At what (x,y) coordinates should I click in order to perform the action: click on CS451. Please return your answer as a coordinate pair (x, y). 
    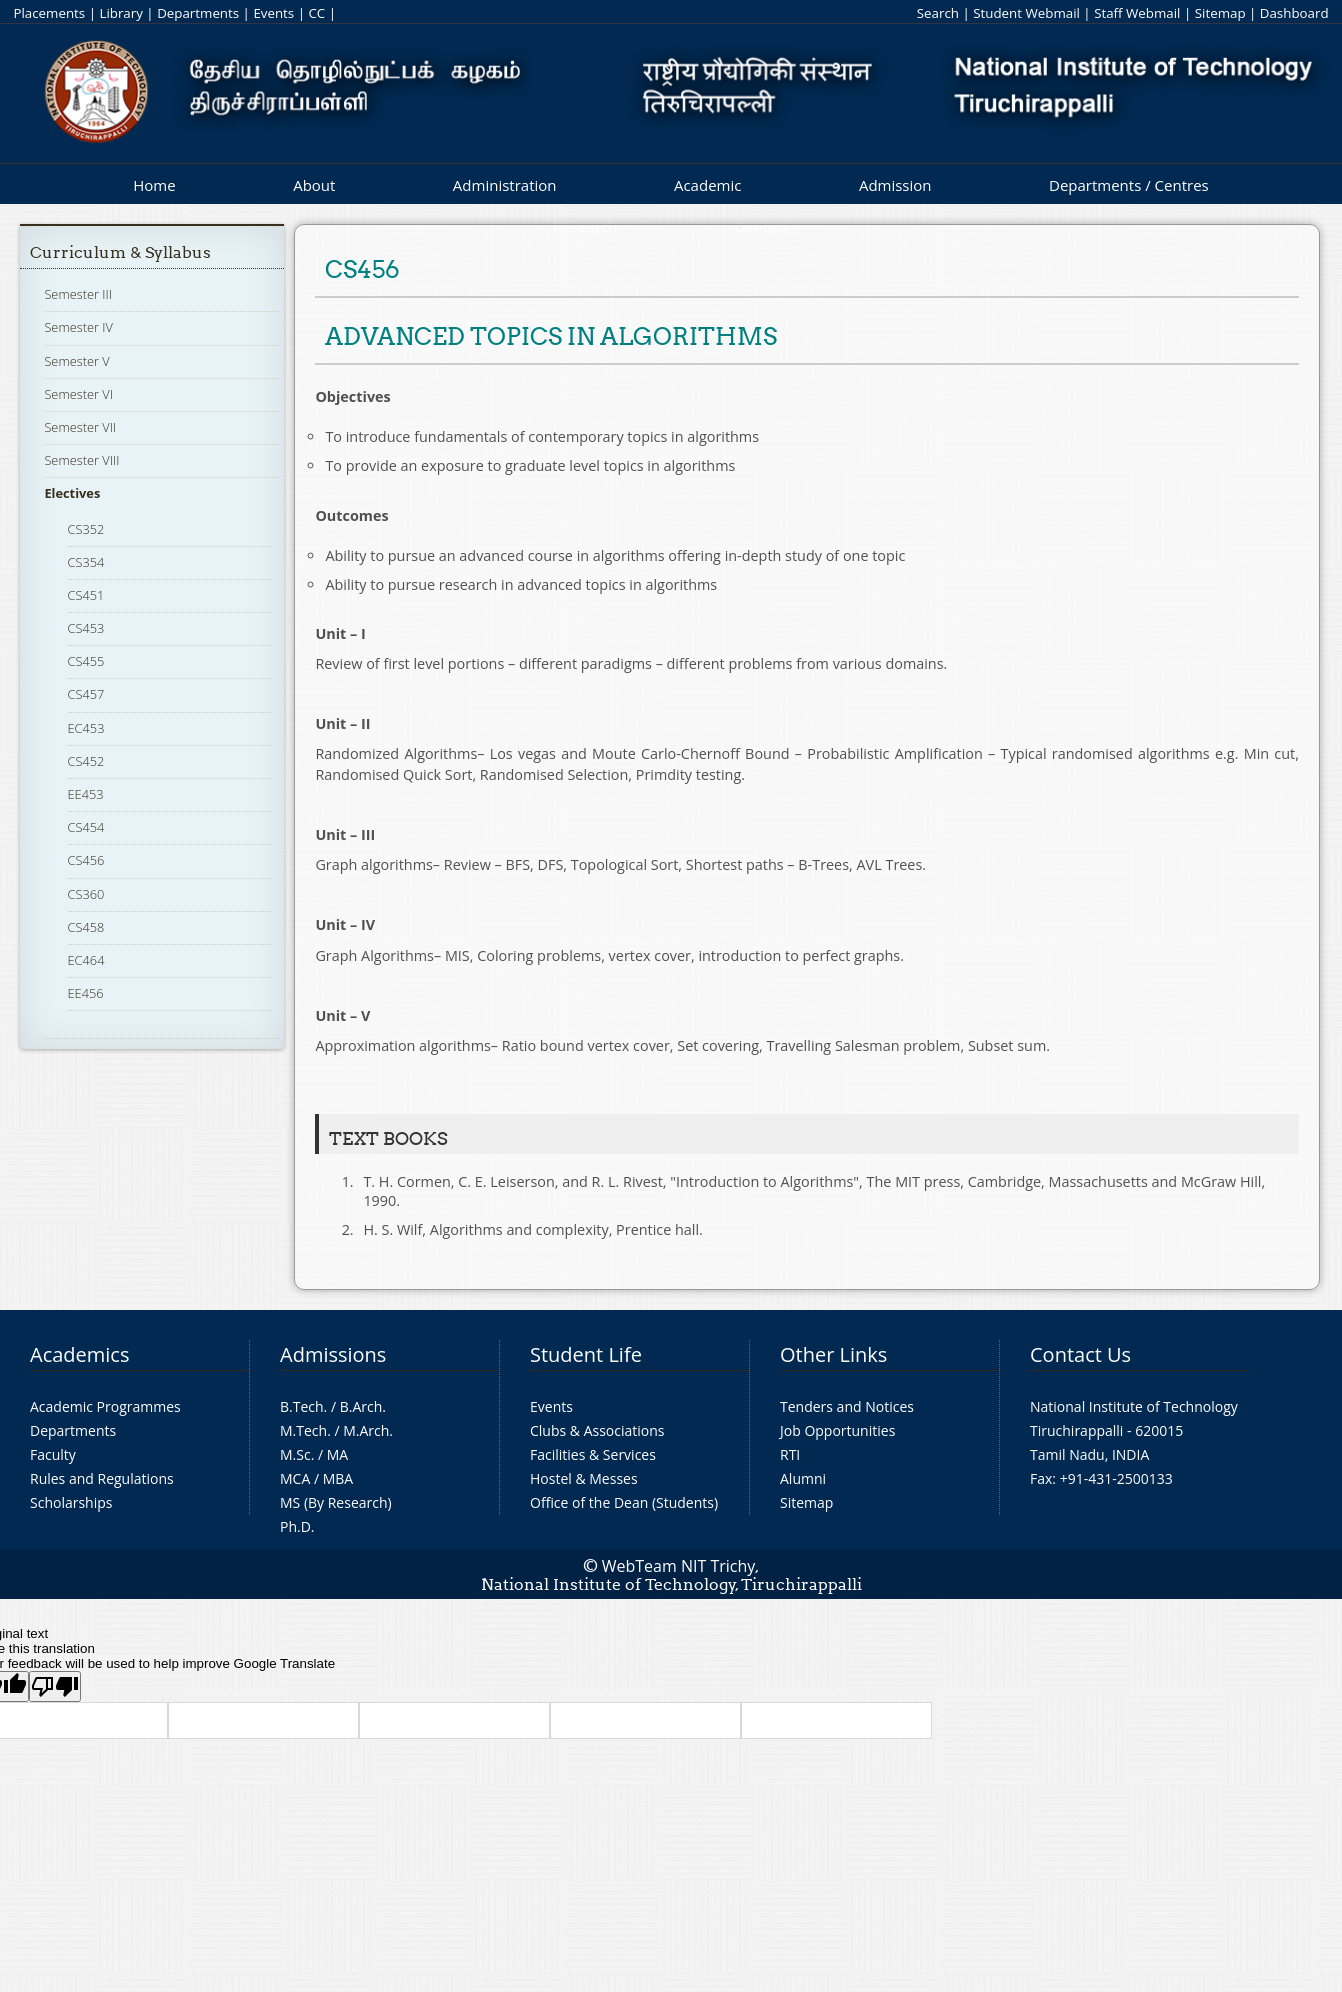
    Looking at the image, I should click on (86, 595).